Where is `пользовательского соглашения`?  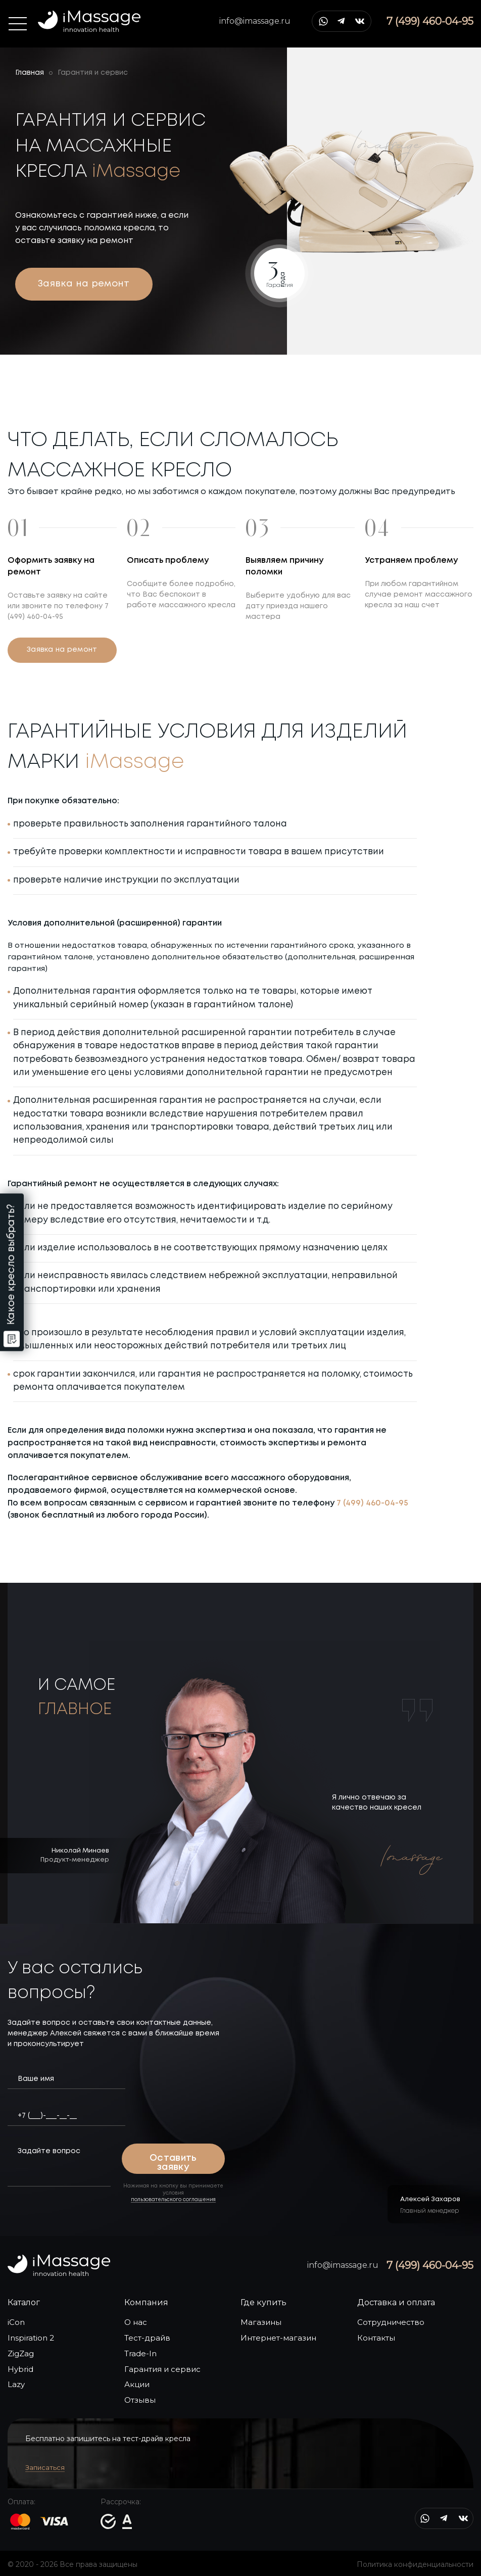 пользовательского соглашения is located at coordinates (173, 2200).